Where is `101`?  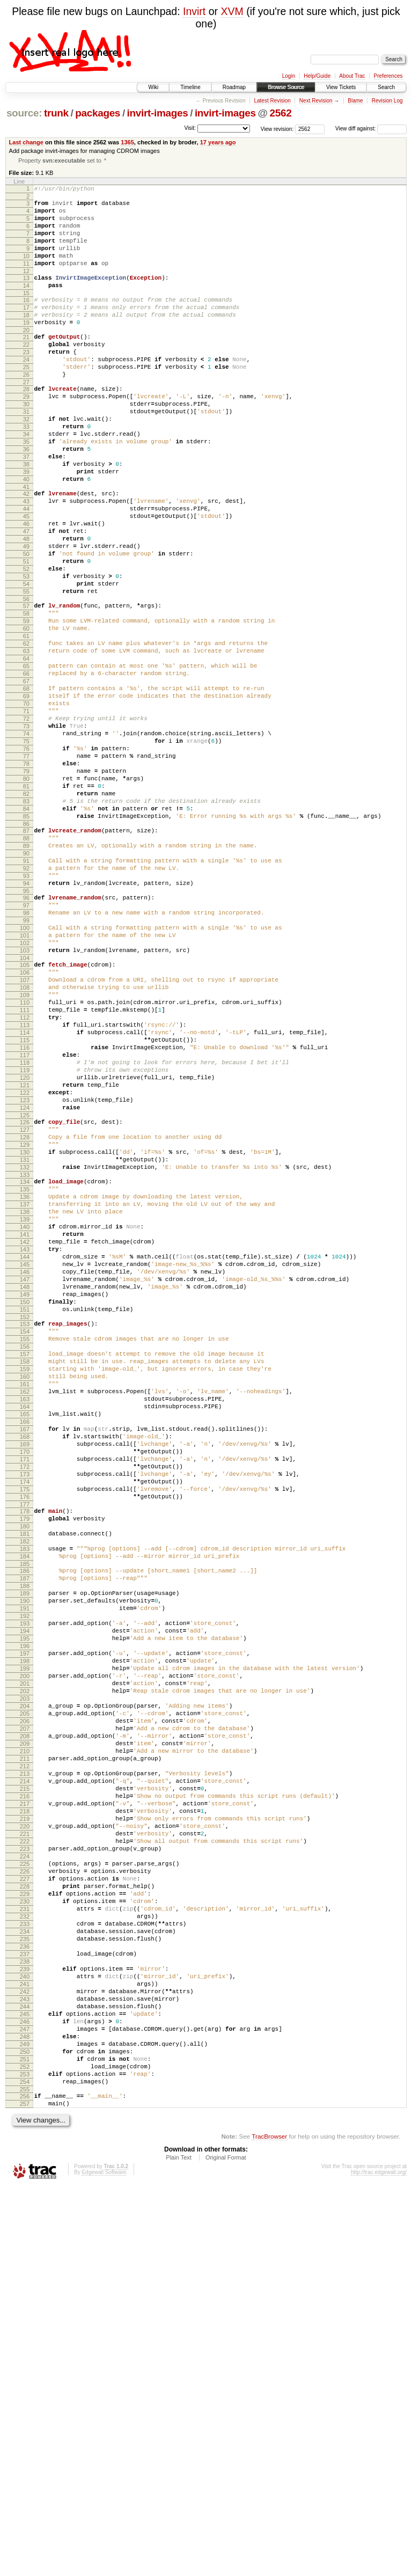
101 is located at coordinates (25, 1083).